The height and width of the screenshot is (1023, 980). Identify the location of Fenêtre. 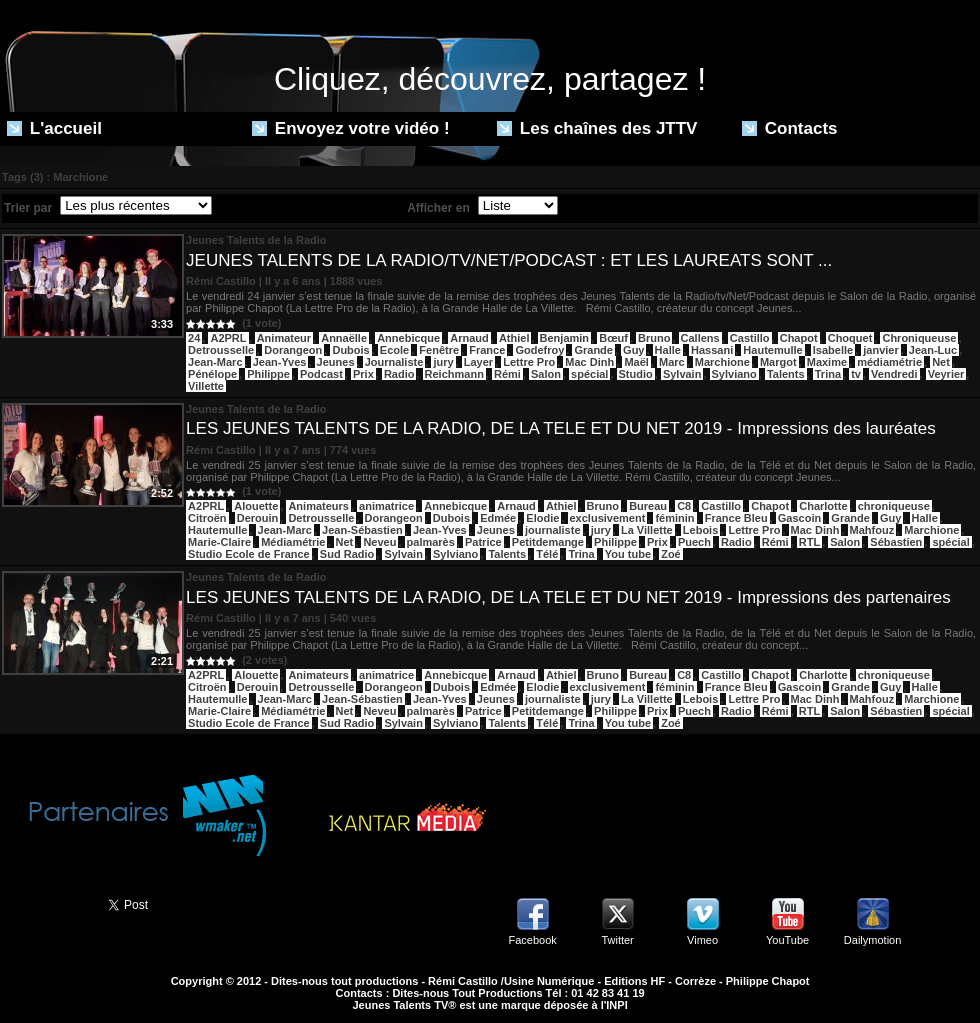
(439, 350).